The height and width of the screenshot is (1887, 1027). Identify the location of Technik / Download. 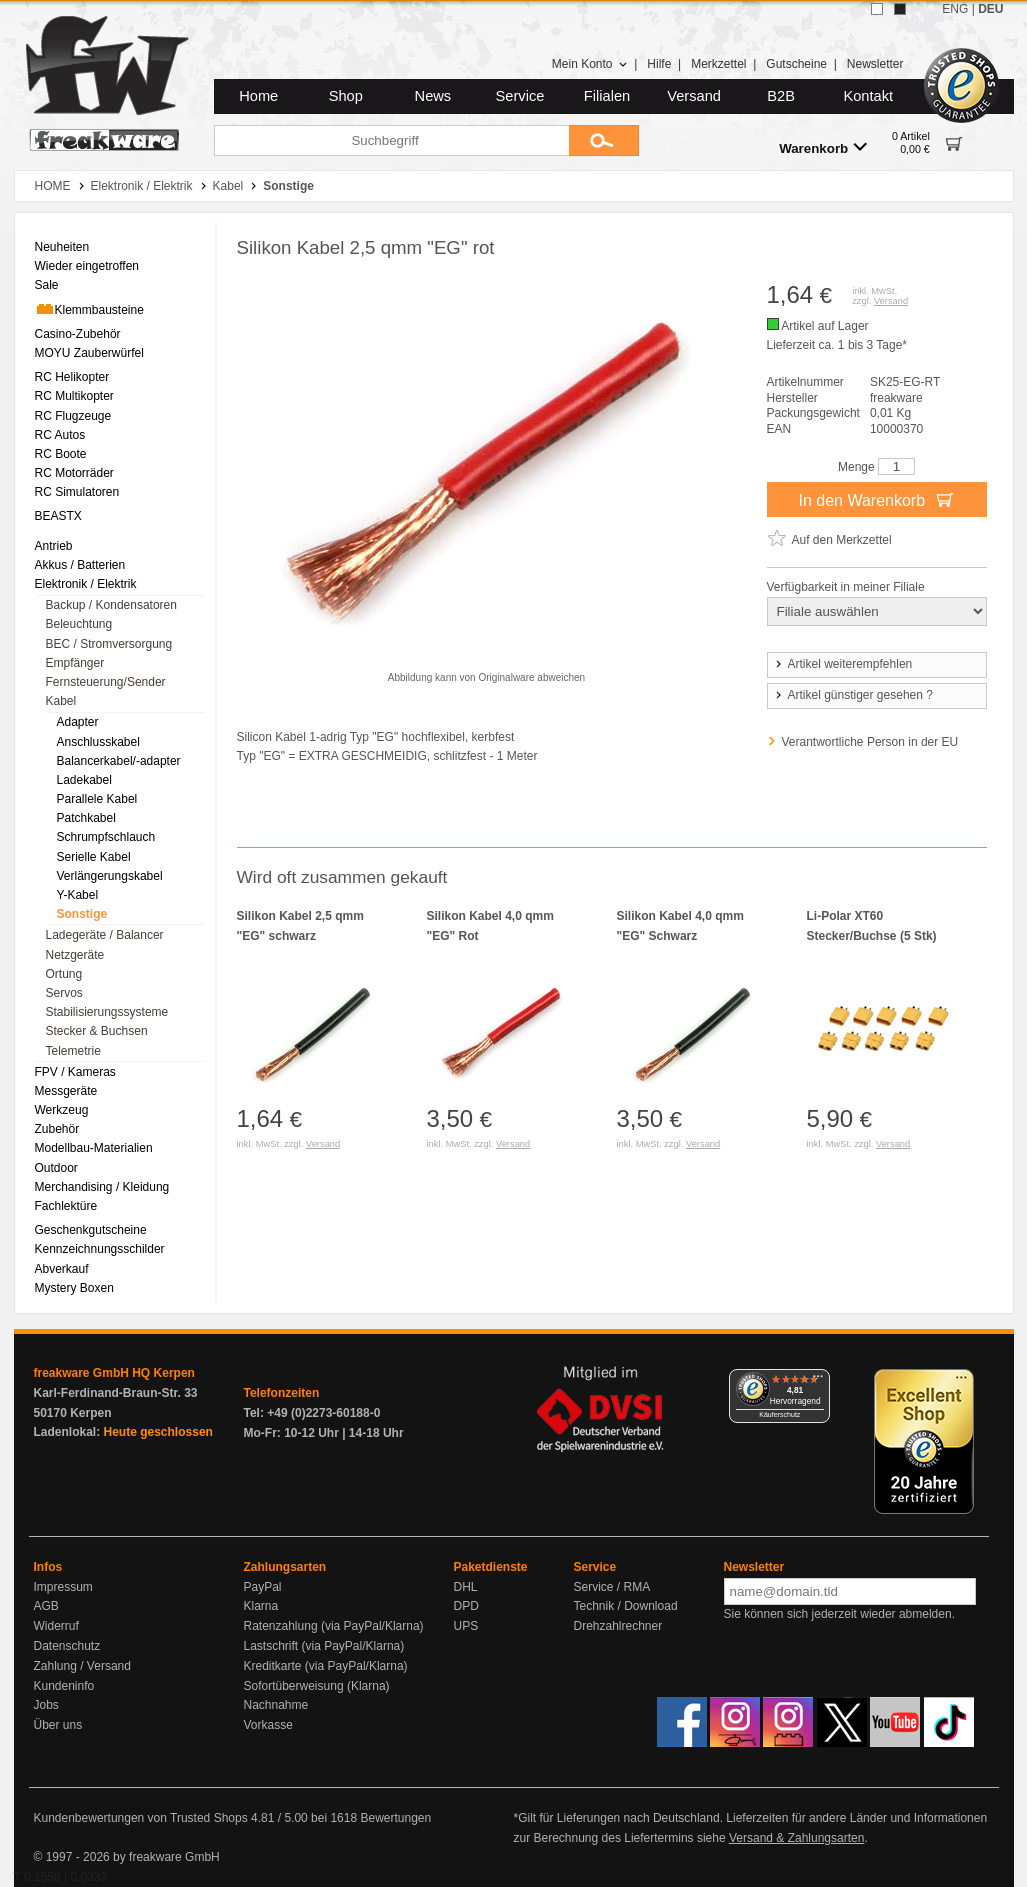
(626, 1606).